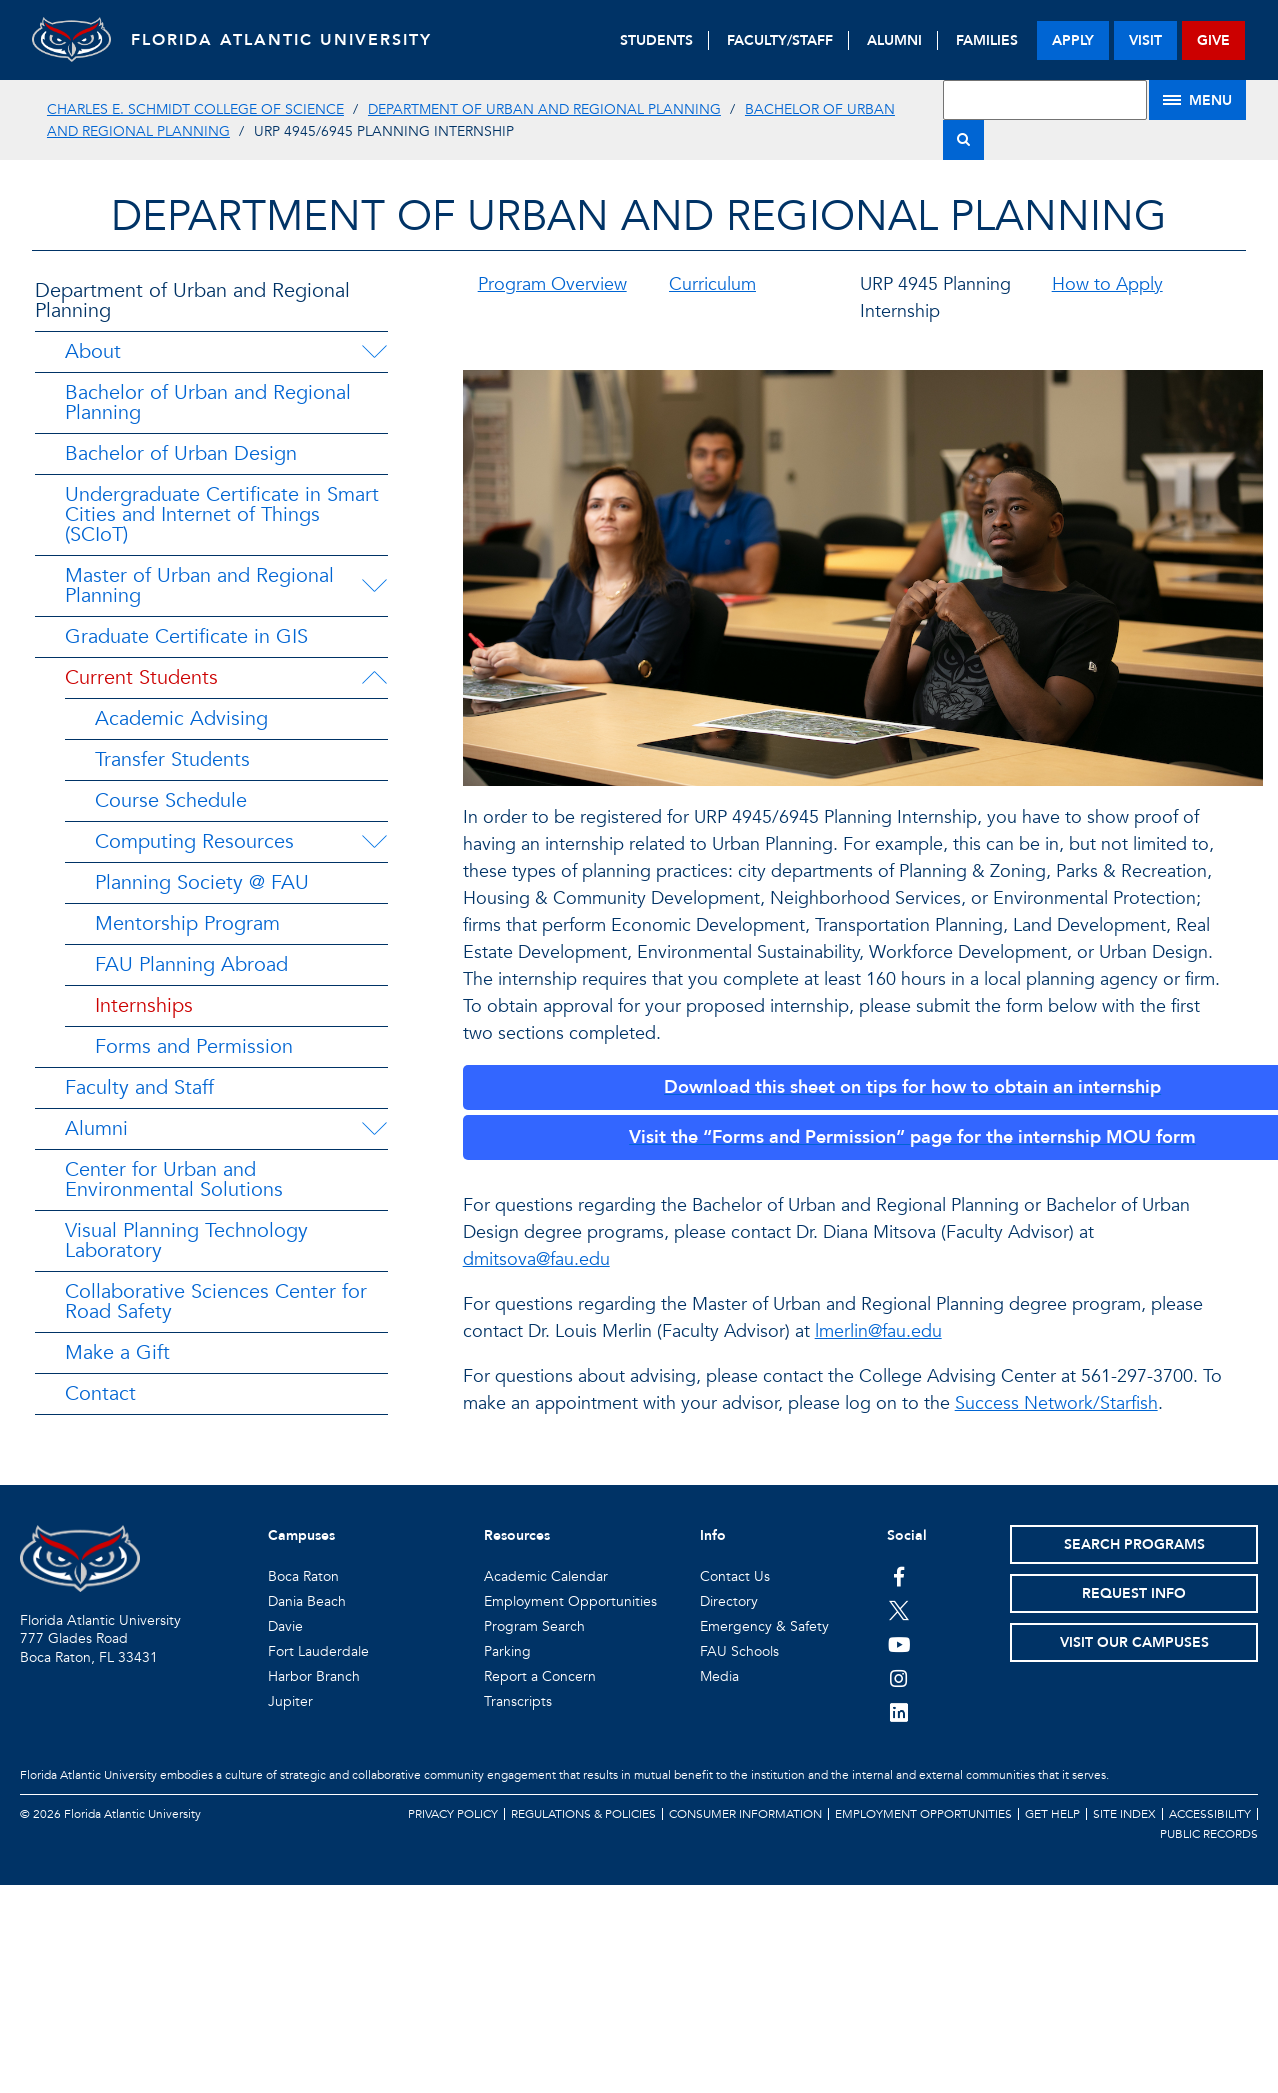  Describe the element at coordinates (301, 1535) in the screenshot. I see `Campuses [button]` at that location.